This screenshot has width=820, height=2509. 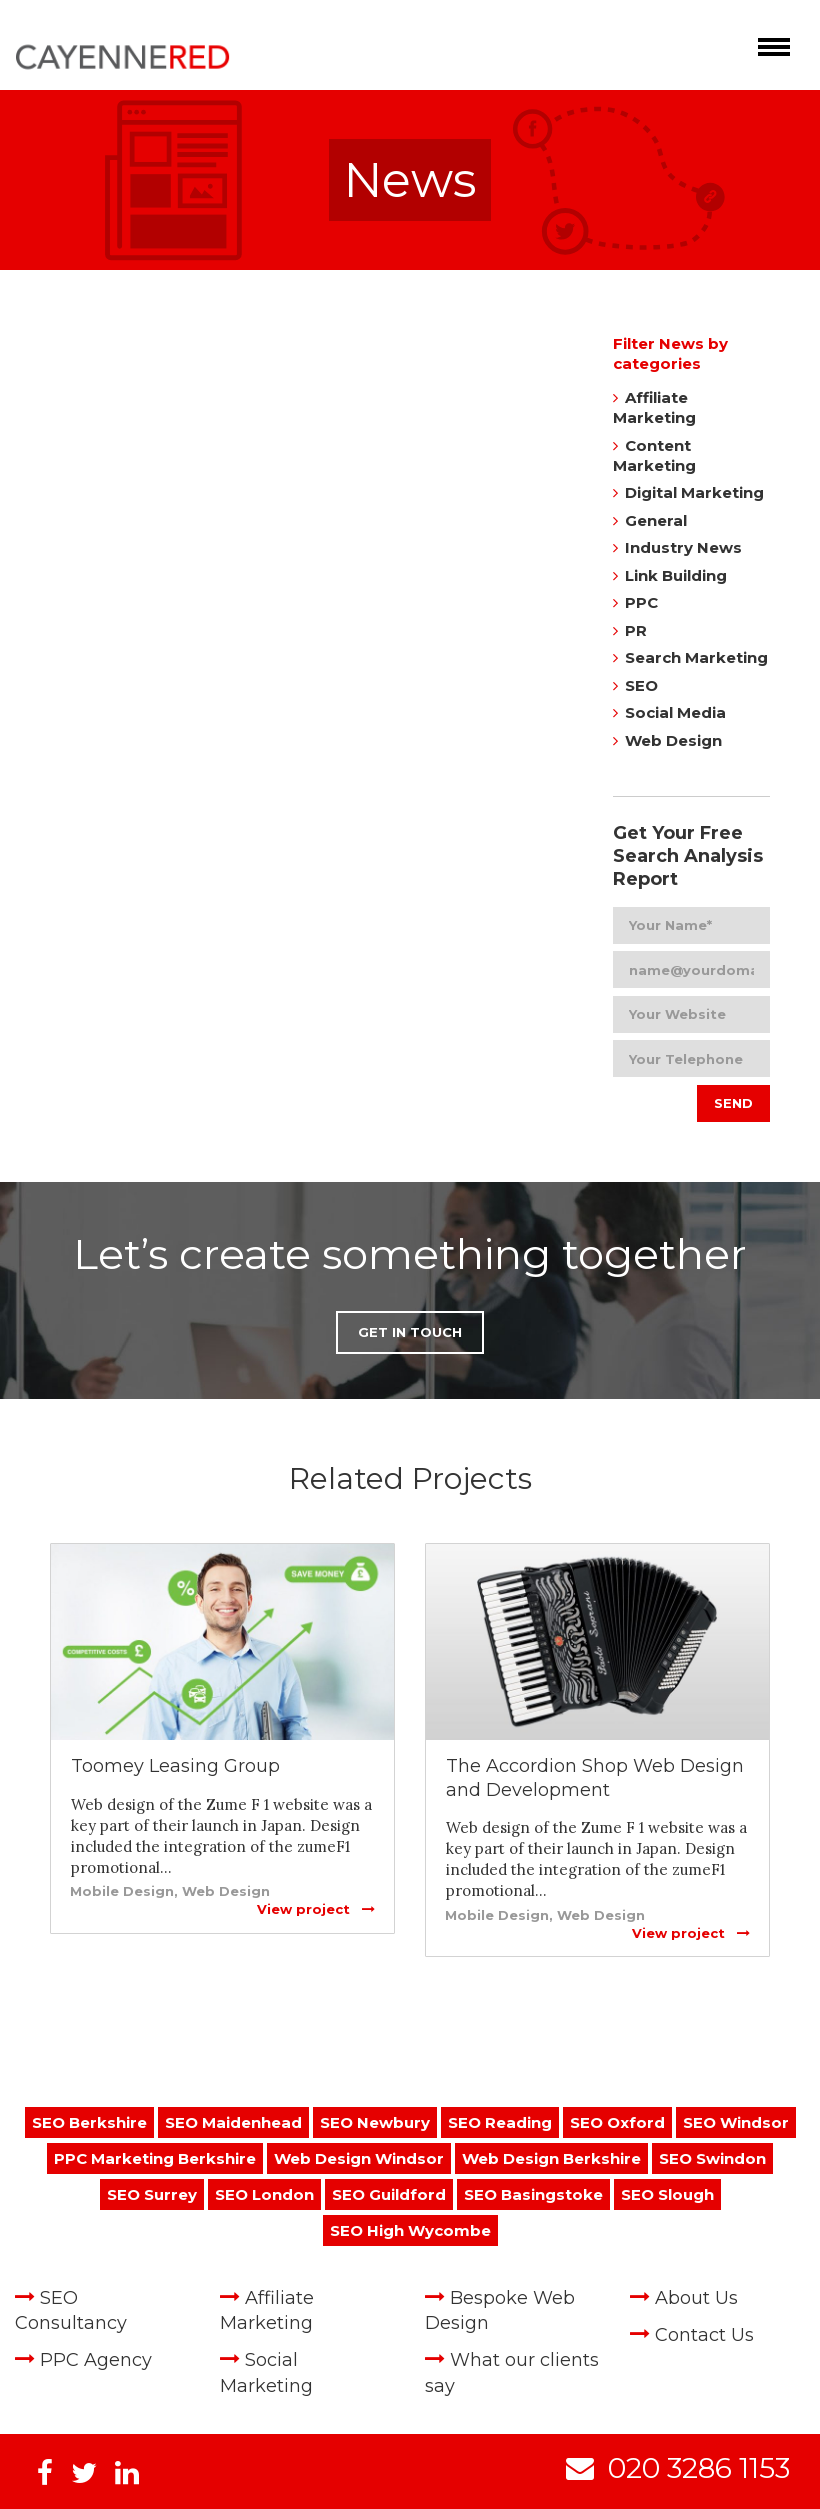 I want to click on About Us, so click(x=696, y=2298).